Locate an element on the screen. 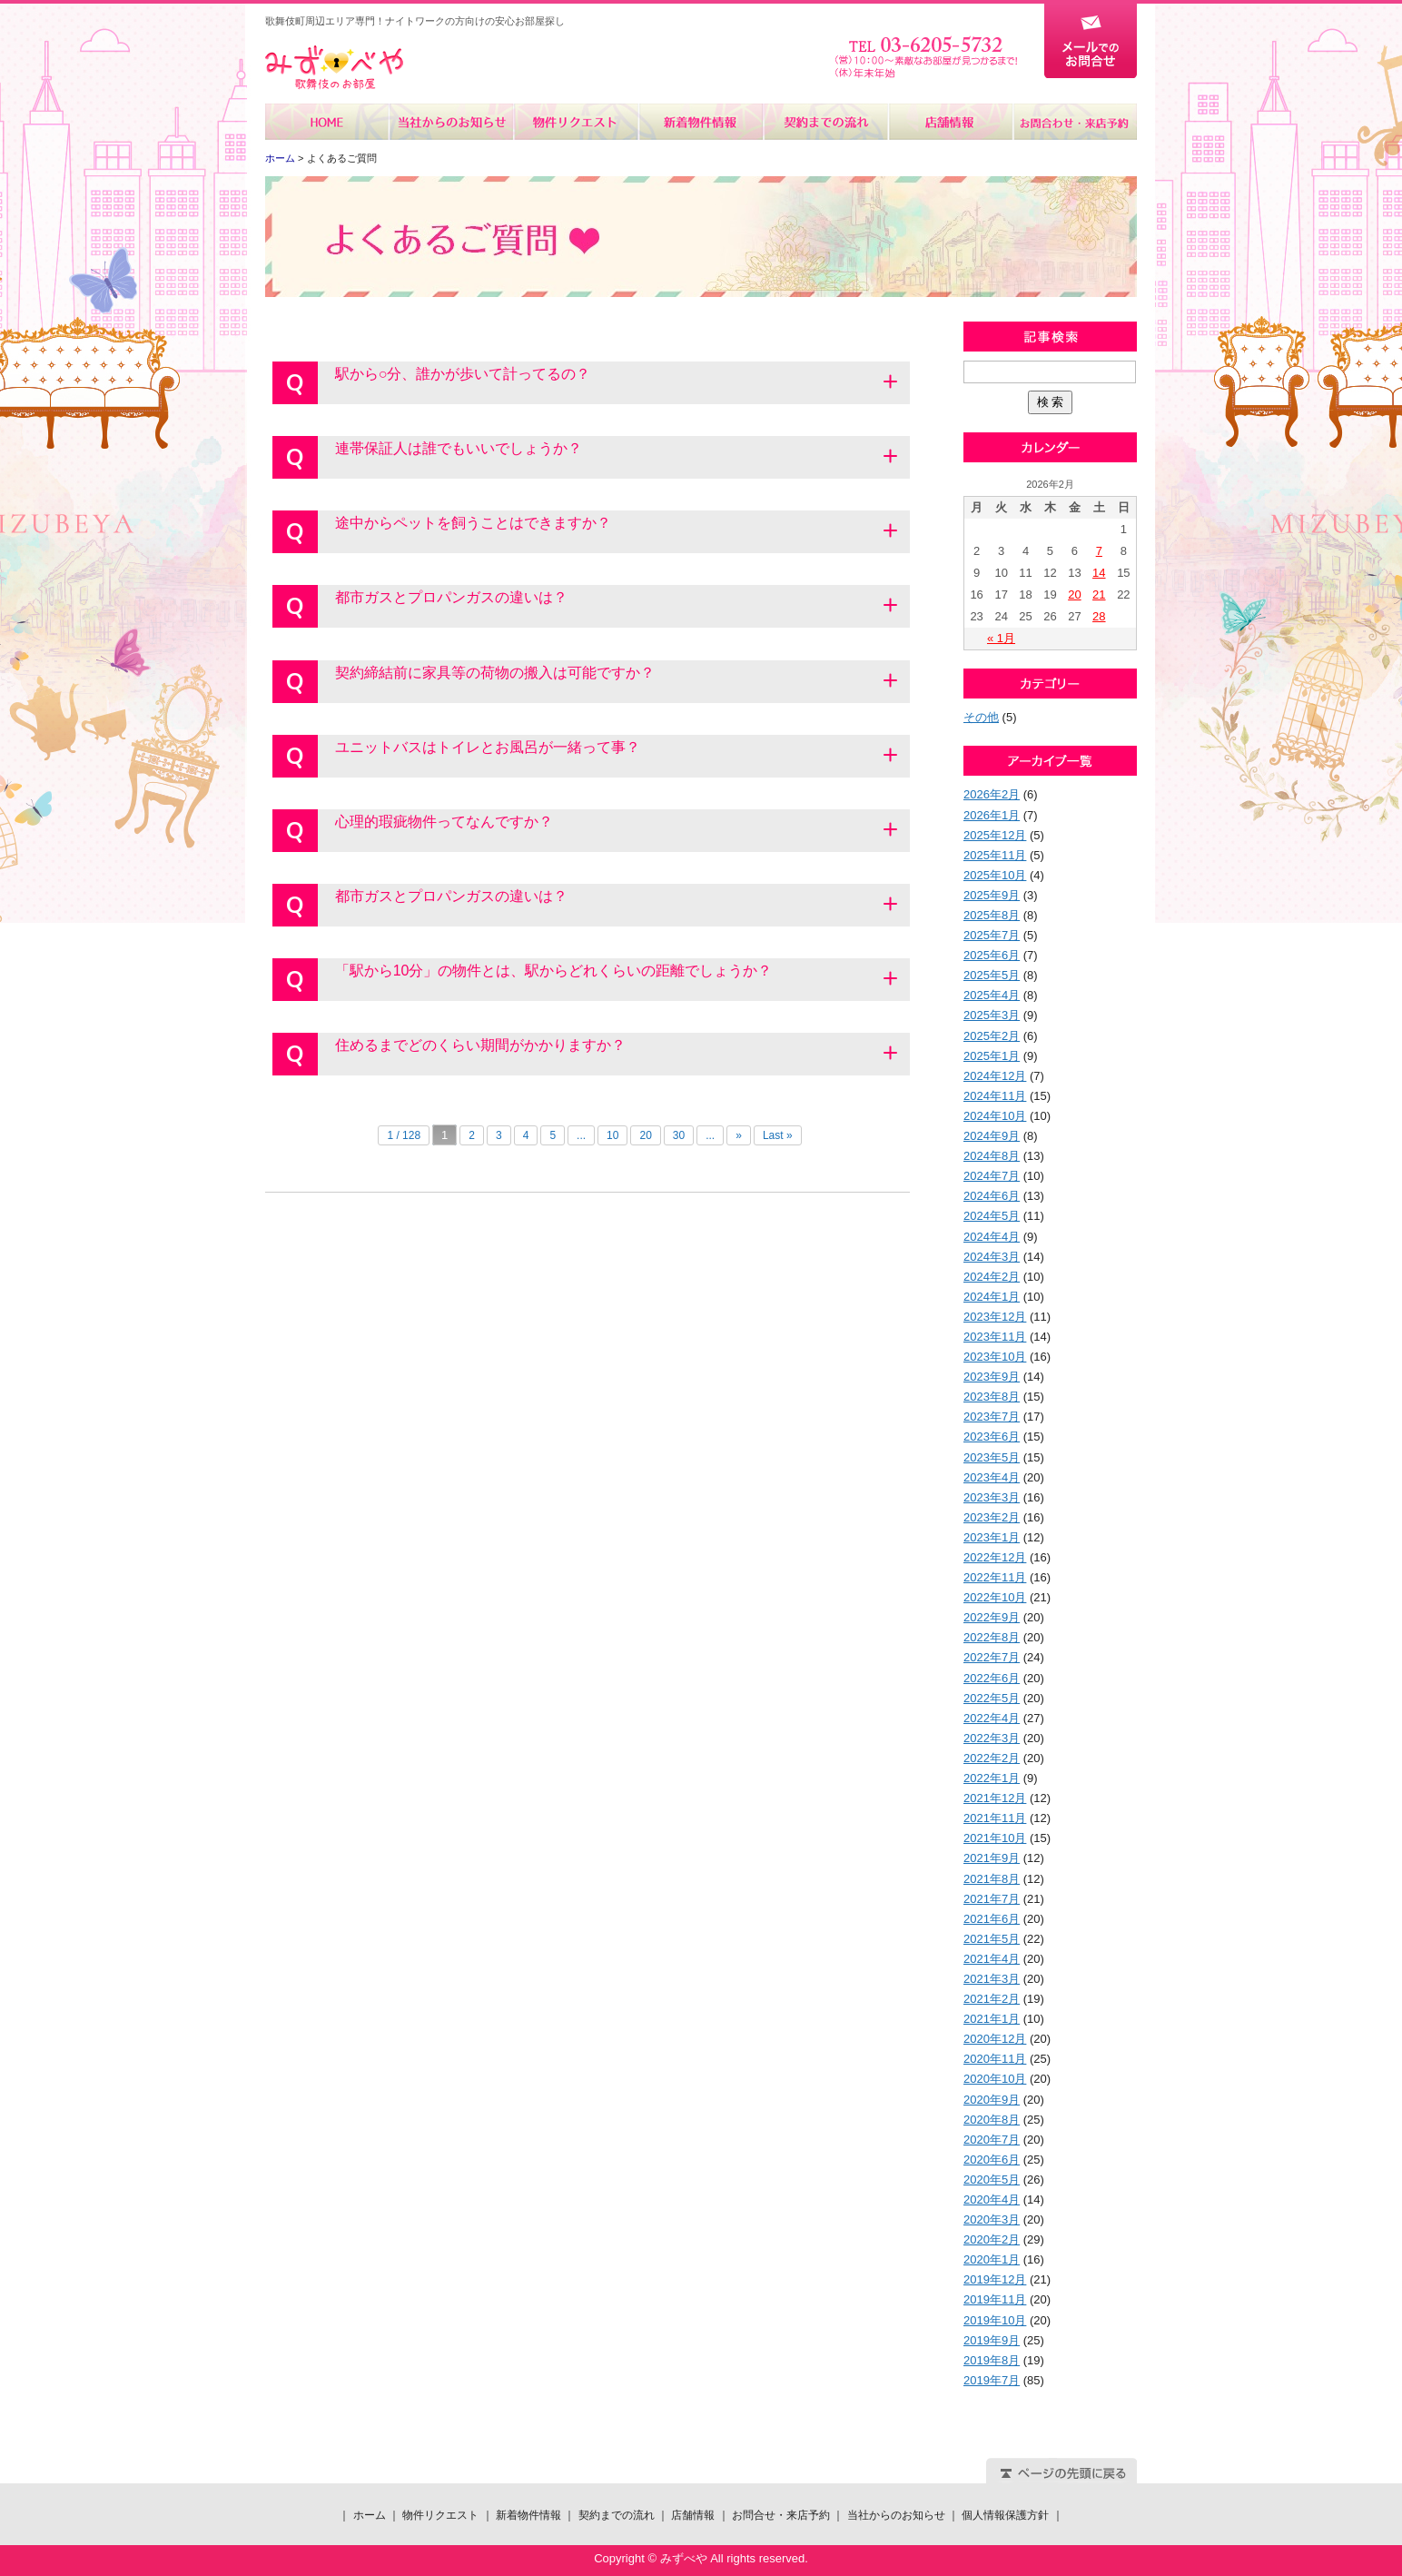 This screenshot has height=2576, width=1402. 2023年12月 is located at coordinates (994, 1316).